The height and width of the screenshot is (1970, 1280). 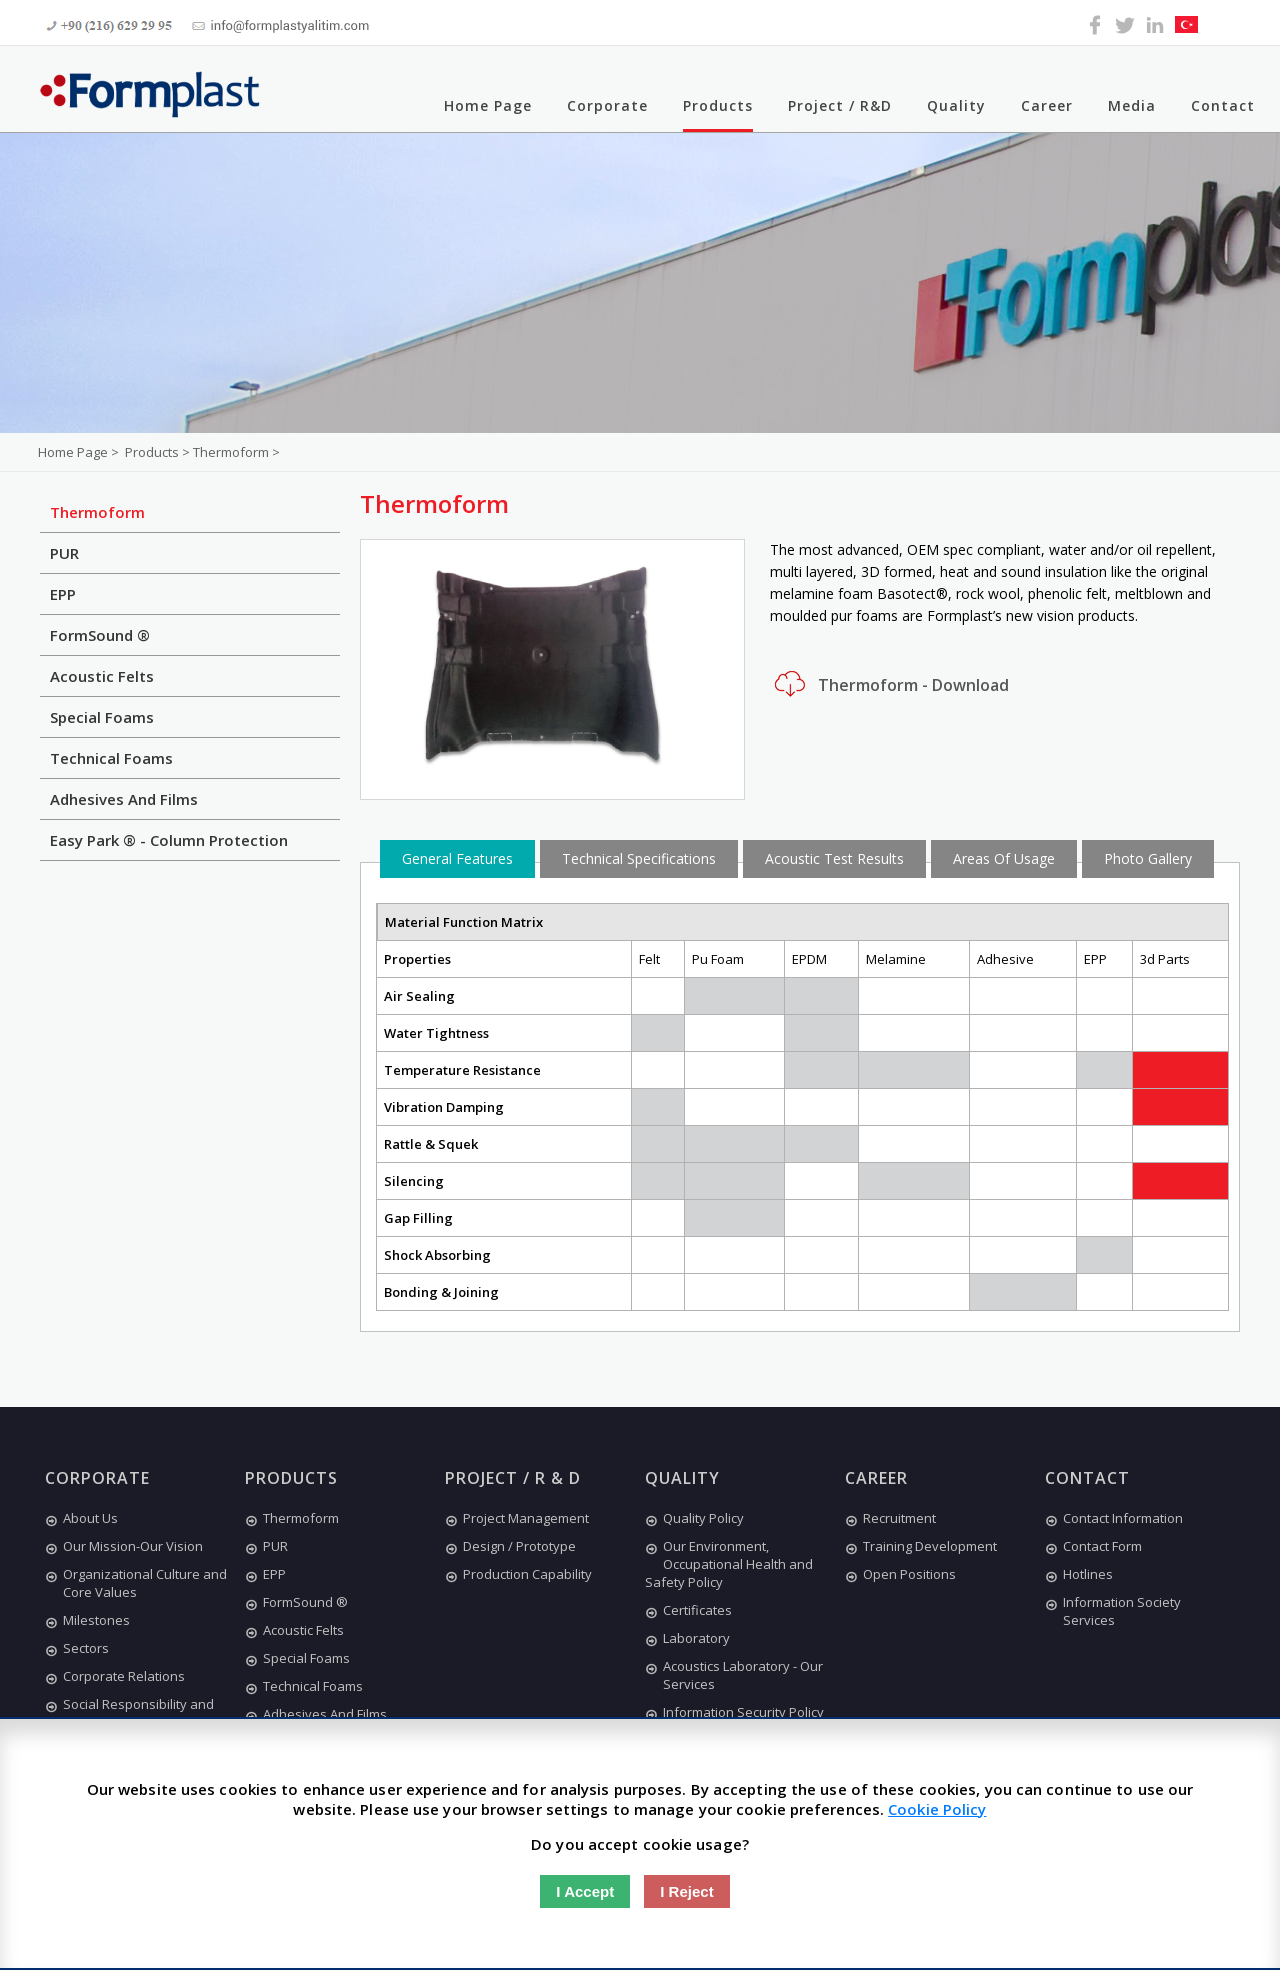 I want to click on Technical Foams, so click(x=111, y=758).